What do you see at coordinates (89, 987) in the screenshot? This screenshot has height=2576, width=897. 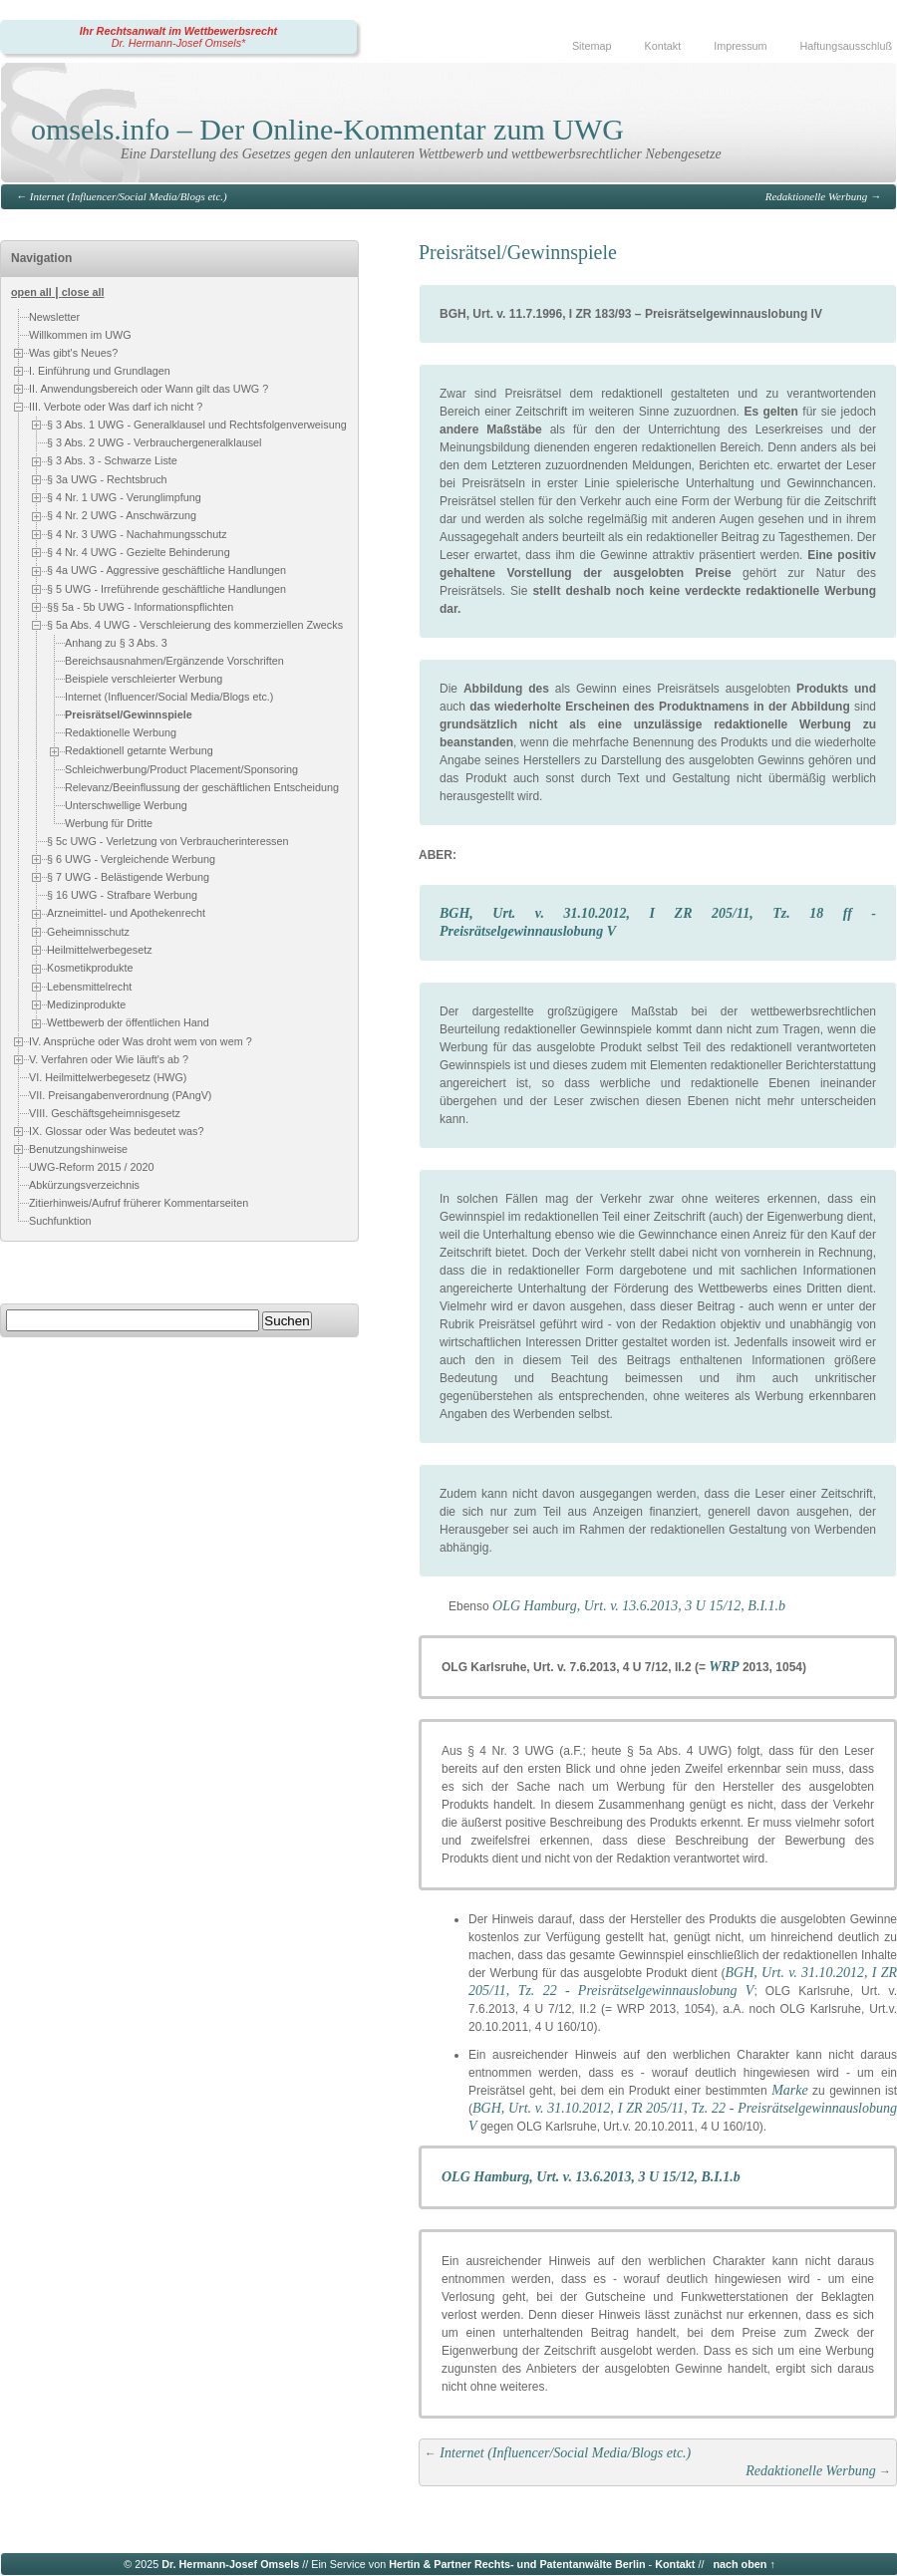 I see `Lebensmittelrecht` at bounding box center [89, 987].